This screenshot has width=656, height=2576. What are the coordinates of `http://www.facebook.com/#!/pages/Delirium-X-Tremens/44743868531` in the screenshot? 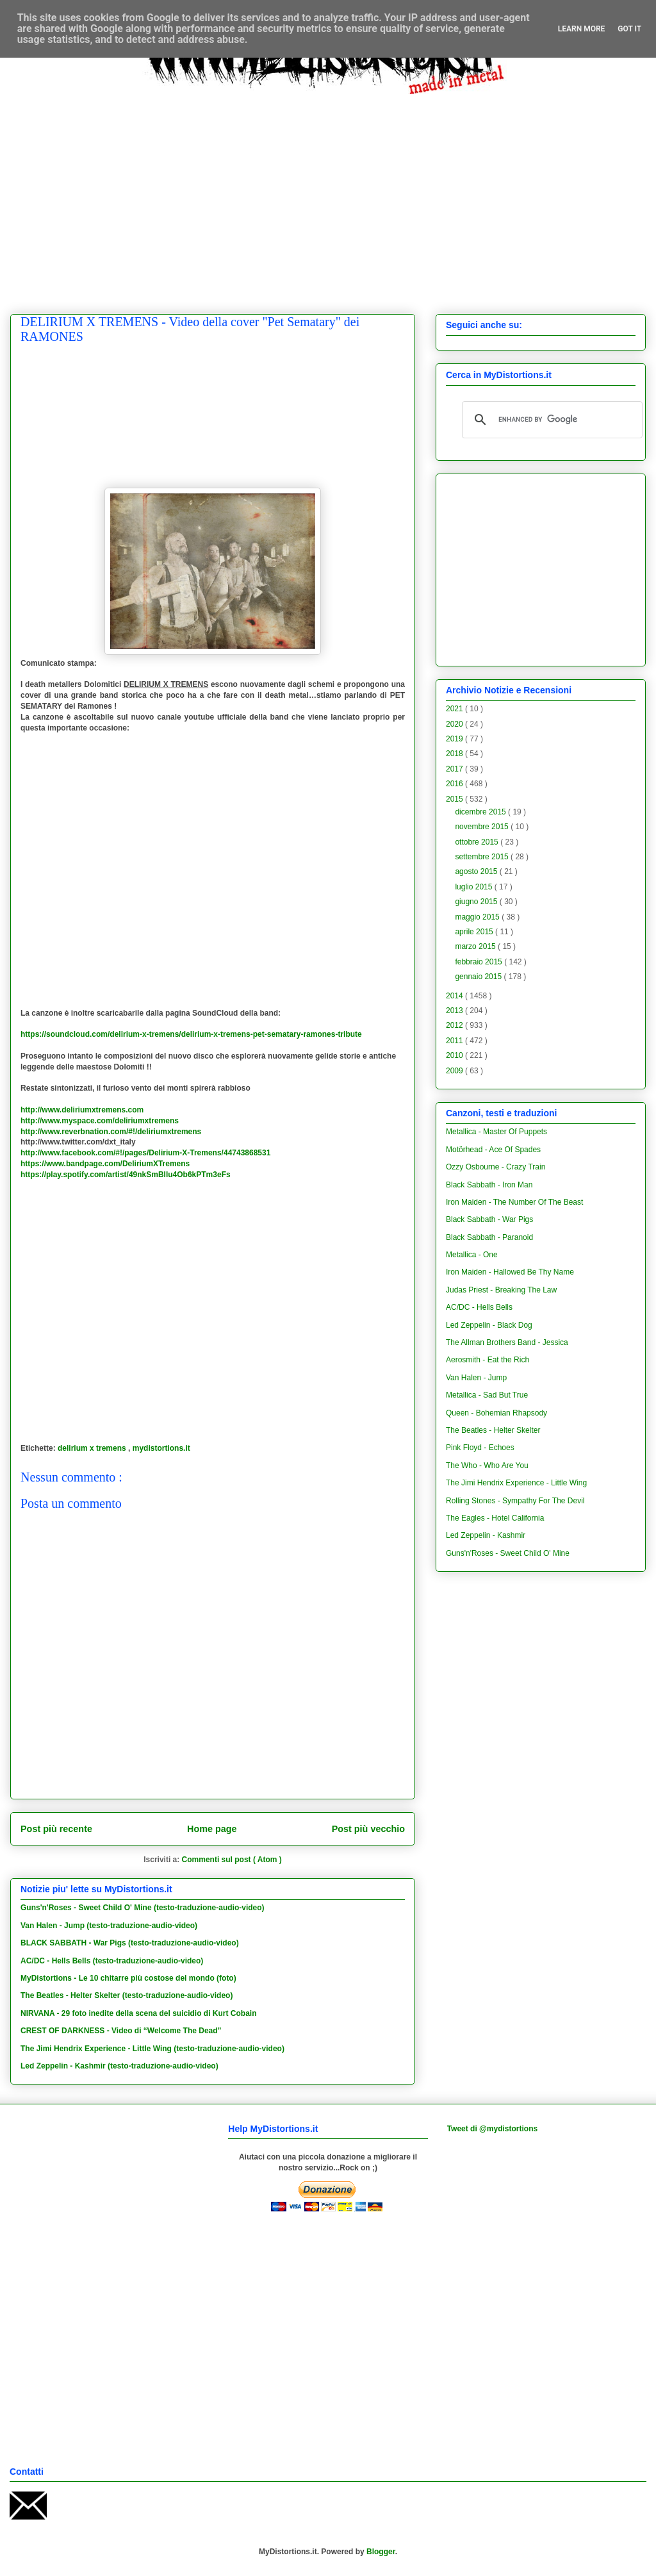 It's located at (145, 1152).